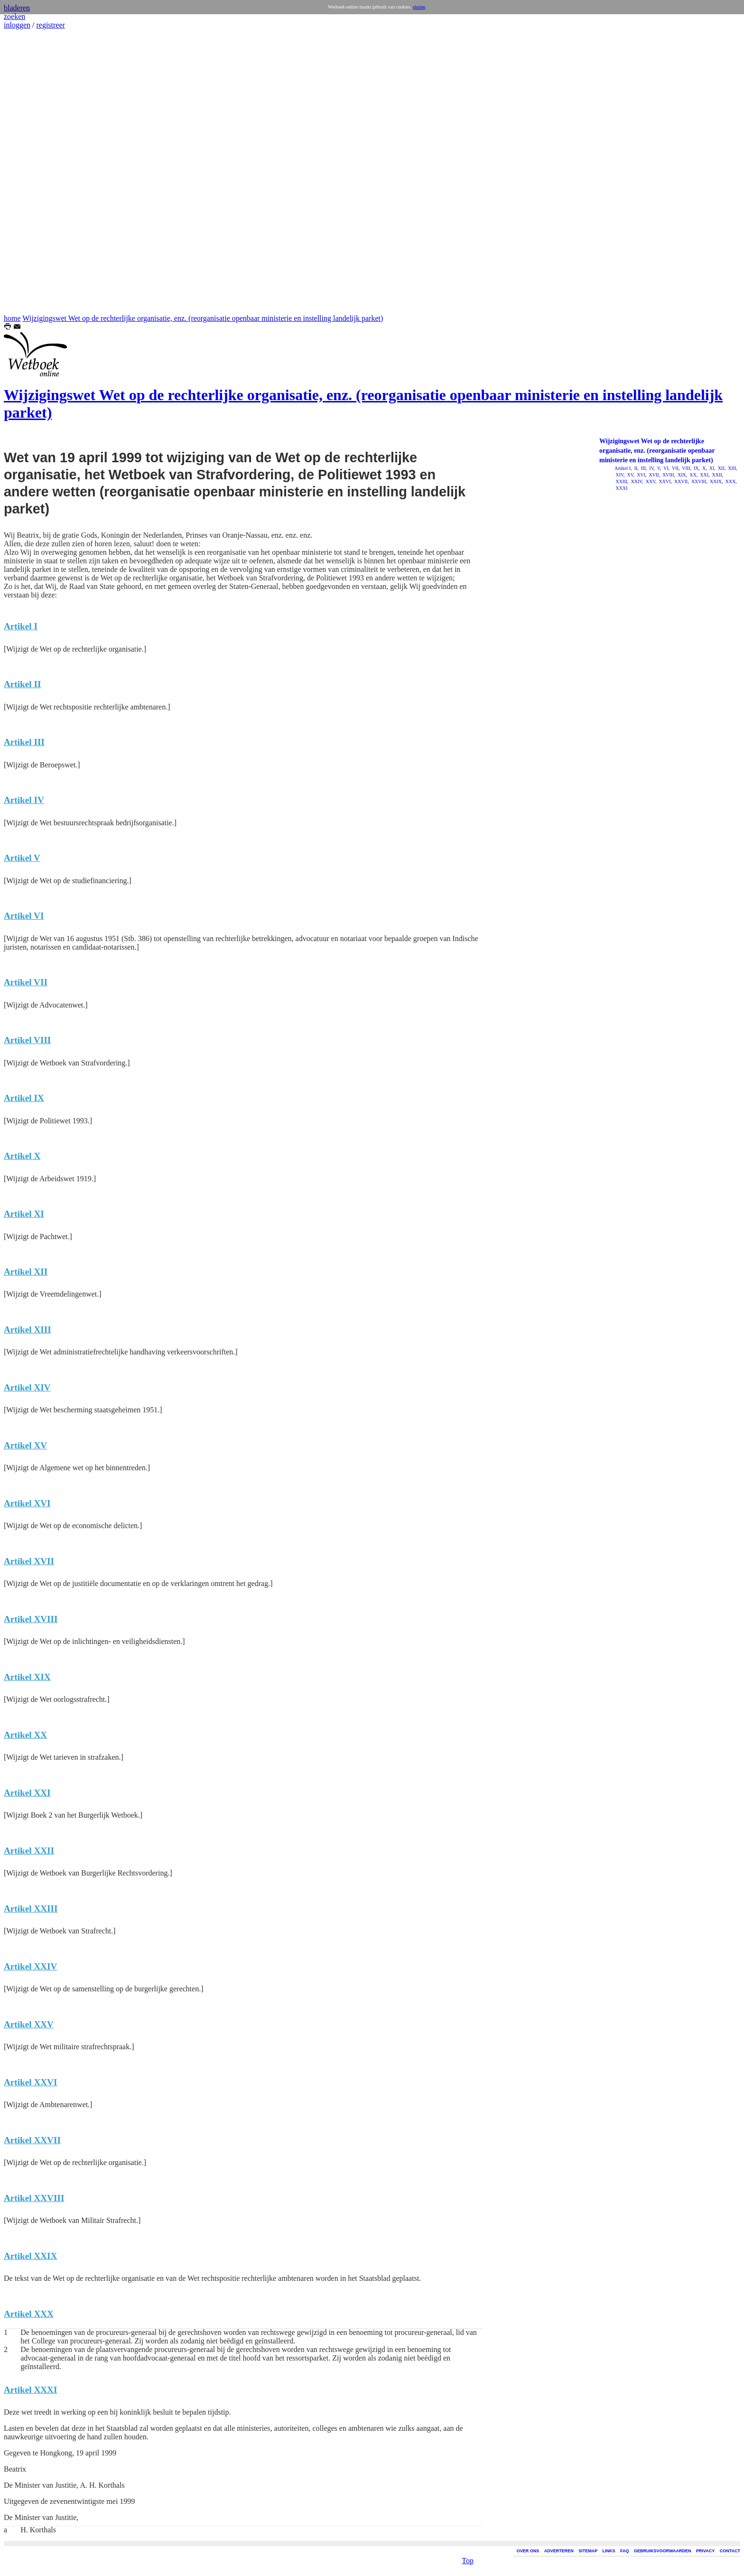 Image resolution: width=744 pixels, height=2576 pixels. What do you see at coordinates (692, 474) in the screenshot?
I see `XX` at bounding box center [692, 474].